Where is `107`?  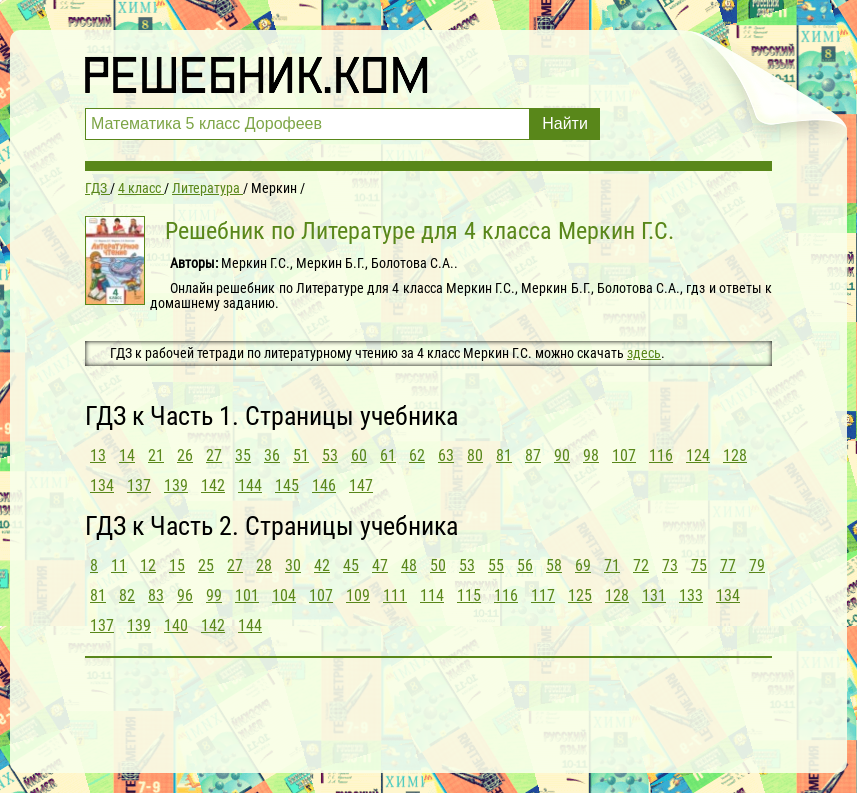
107 is located at coordinates (624, 455).